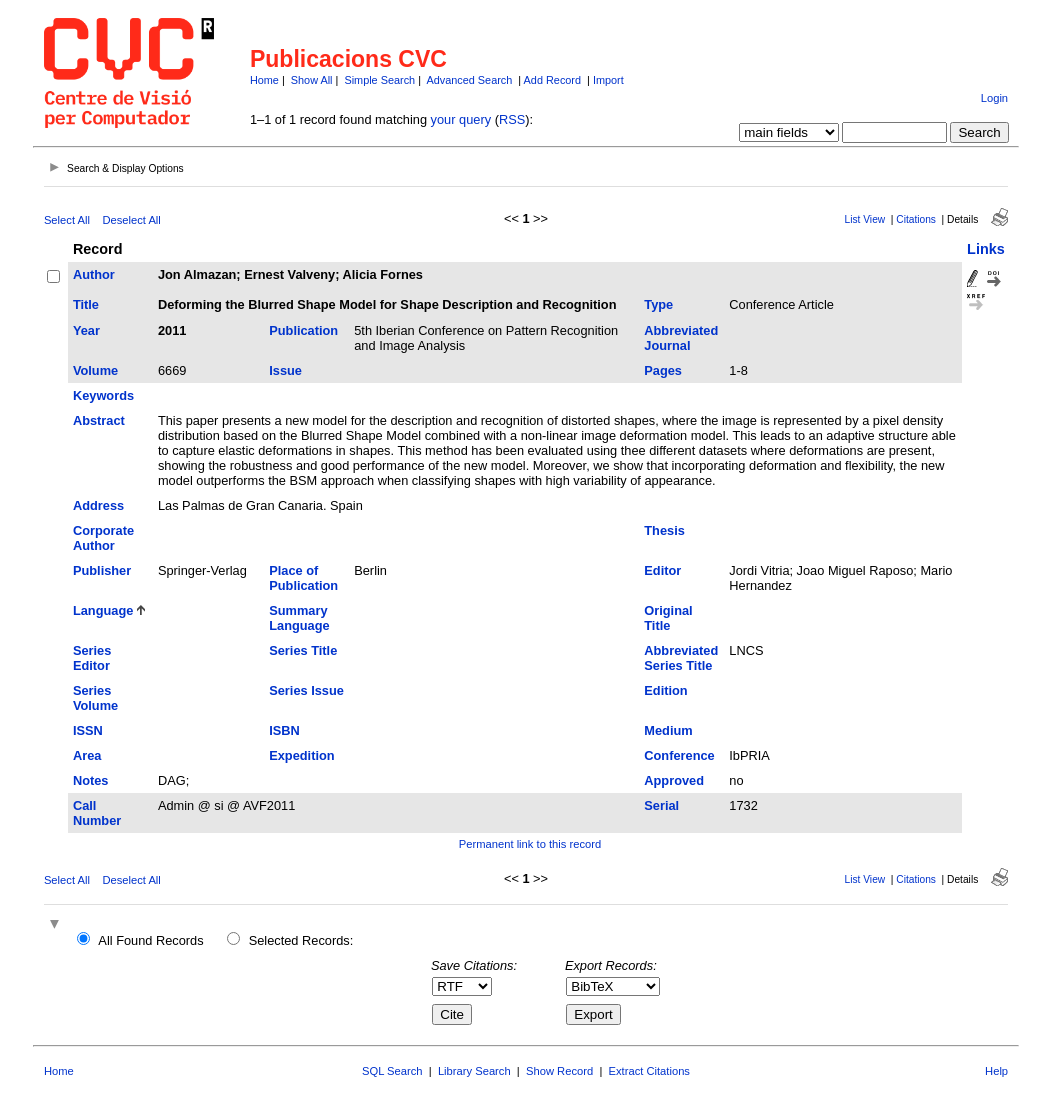 The image size is (1052, 1095). I want to click on SQL Search, so click(392, 1071).